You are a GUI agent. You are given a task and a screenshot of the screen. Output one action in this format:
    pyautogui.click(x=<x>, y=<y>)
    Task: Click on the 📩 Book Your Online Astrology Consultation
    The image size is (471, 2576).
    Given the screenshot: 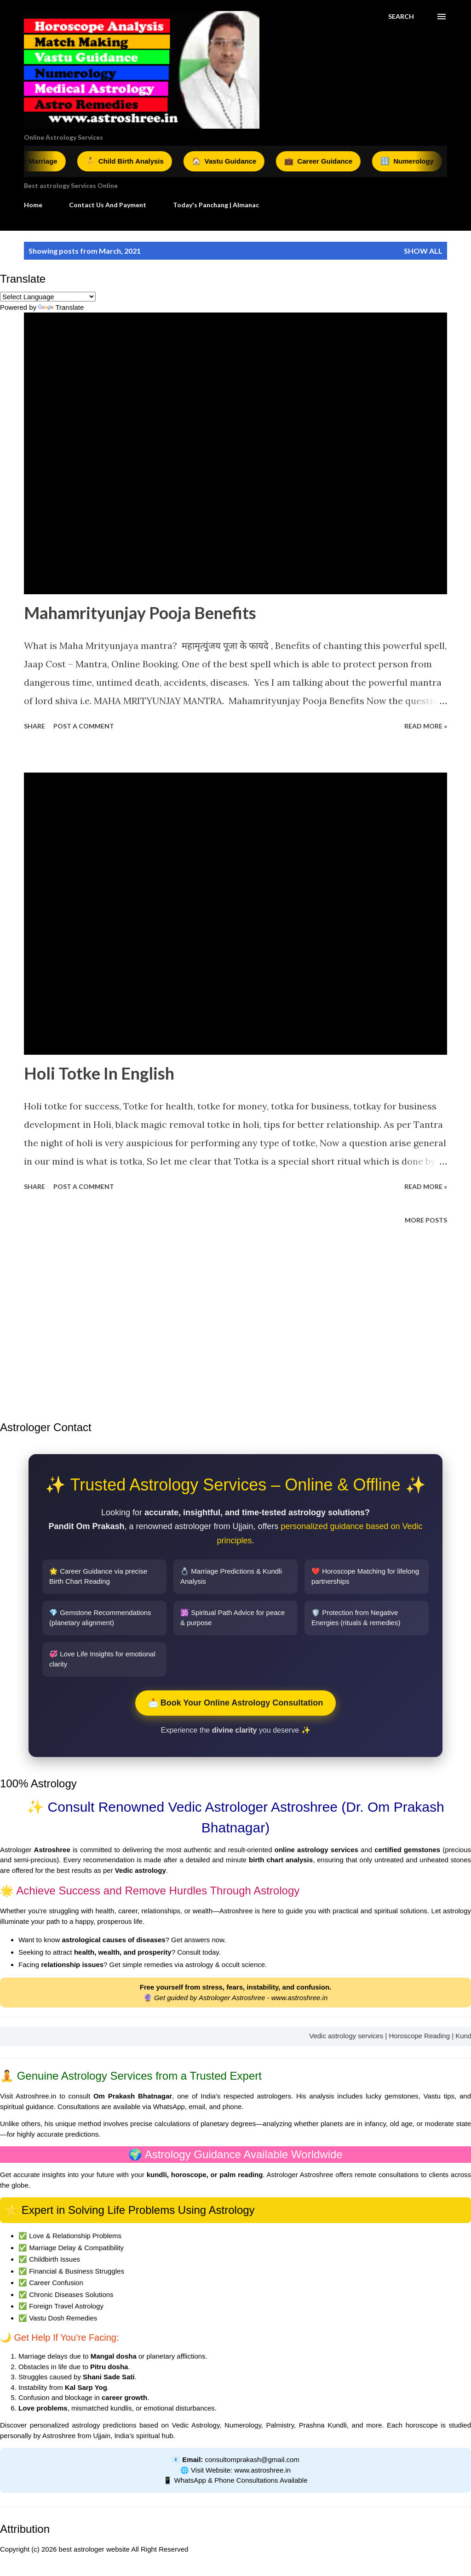 What is the action you would take?
    pyautogui.click(x=235, y=1702)
    